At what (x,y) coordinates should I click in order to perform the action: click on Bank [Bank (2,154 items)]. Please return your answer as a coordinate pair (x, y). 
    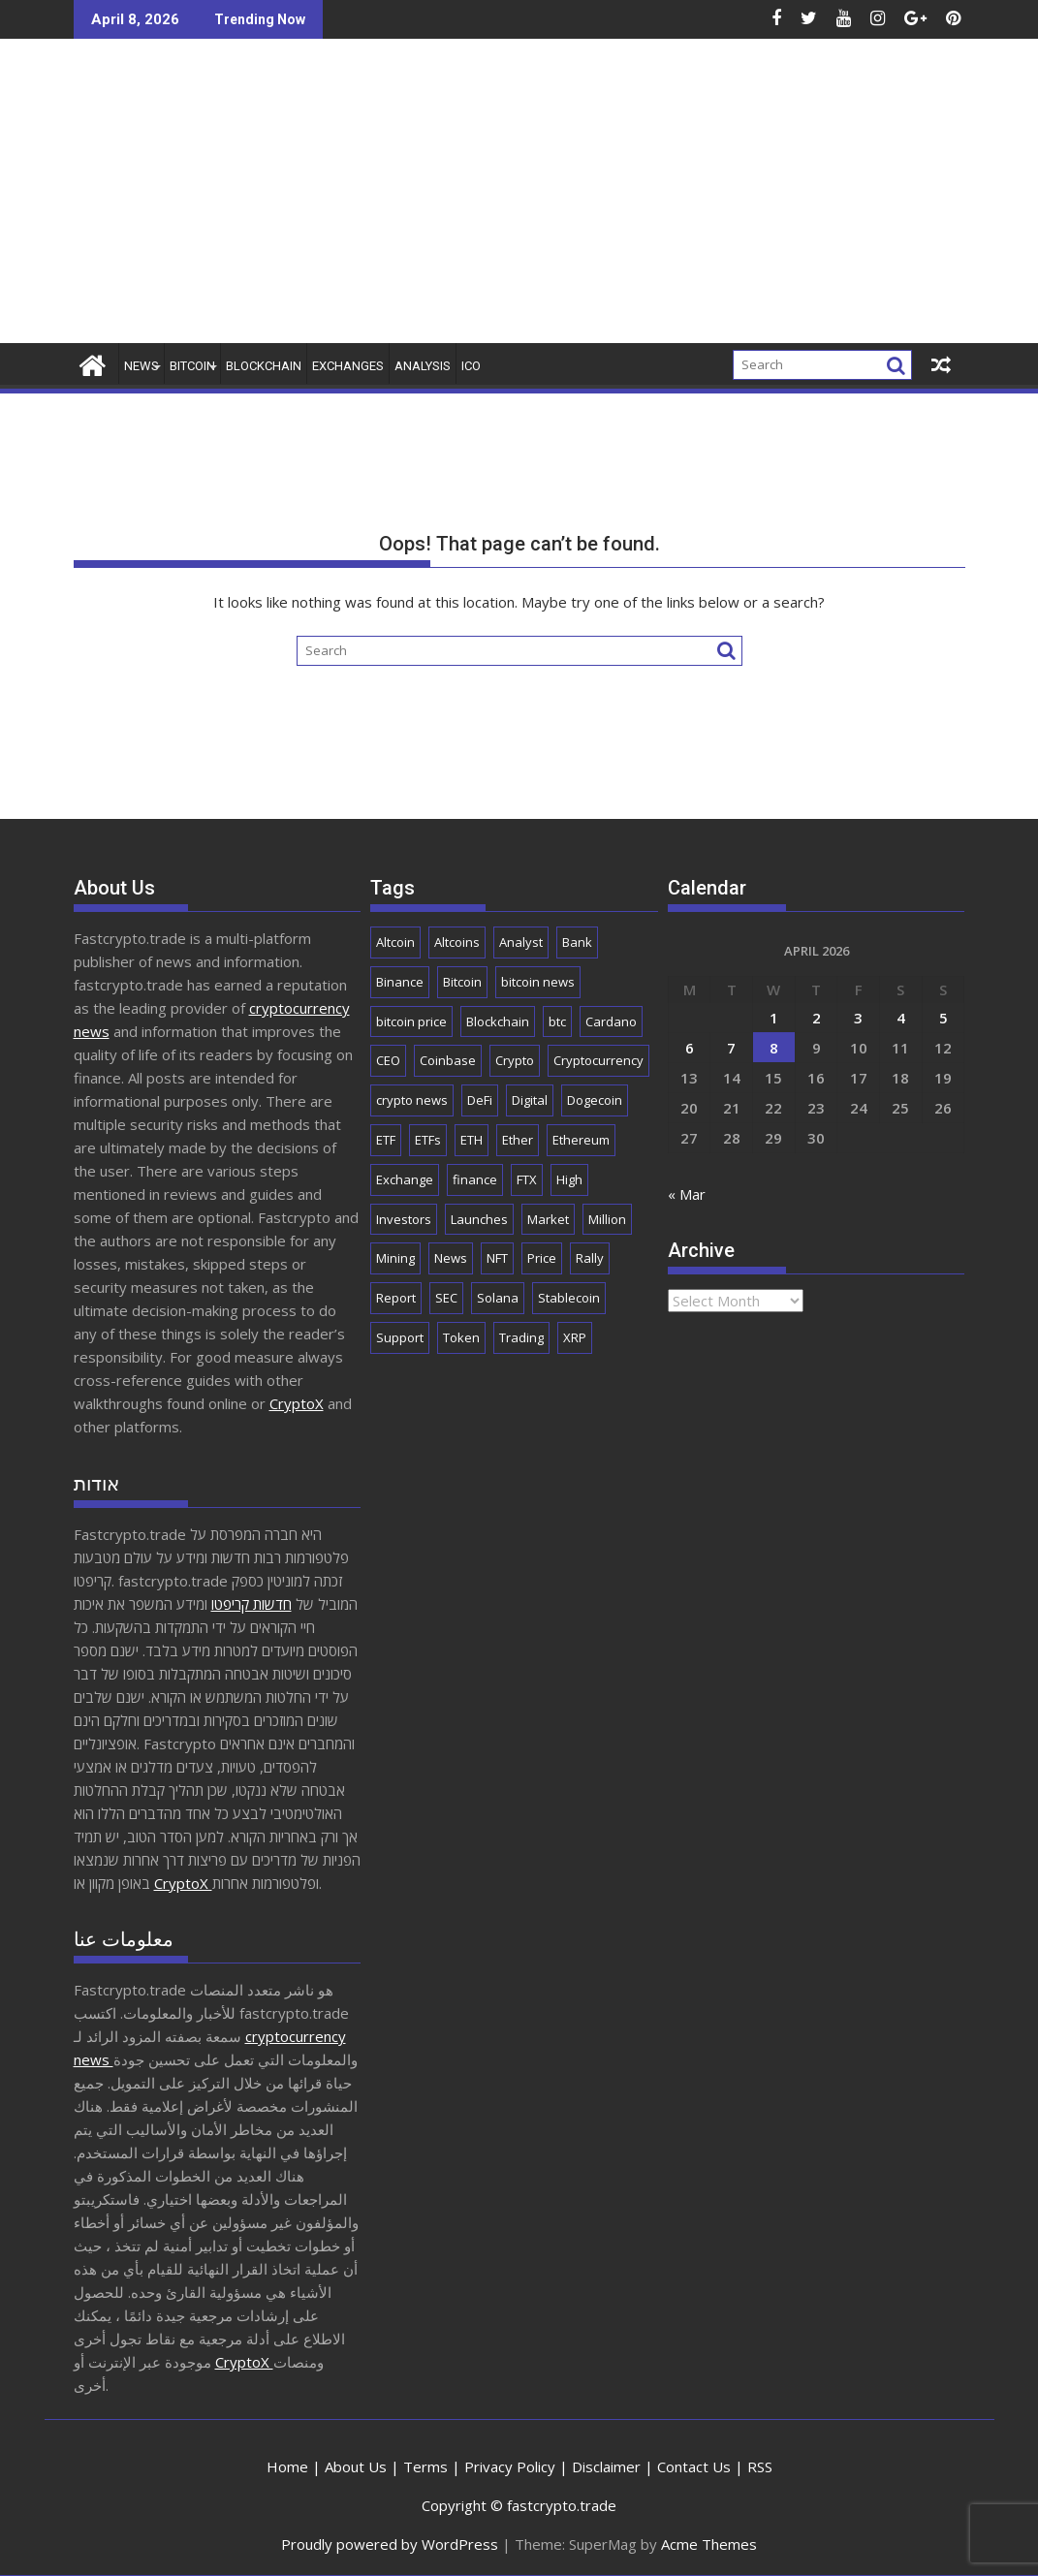
    Looking at the image, I should click on (577, 942).